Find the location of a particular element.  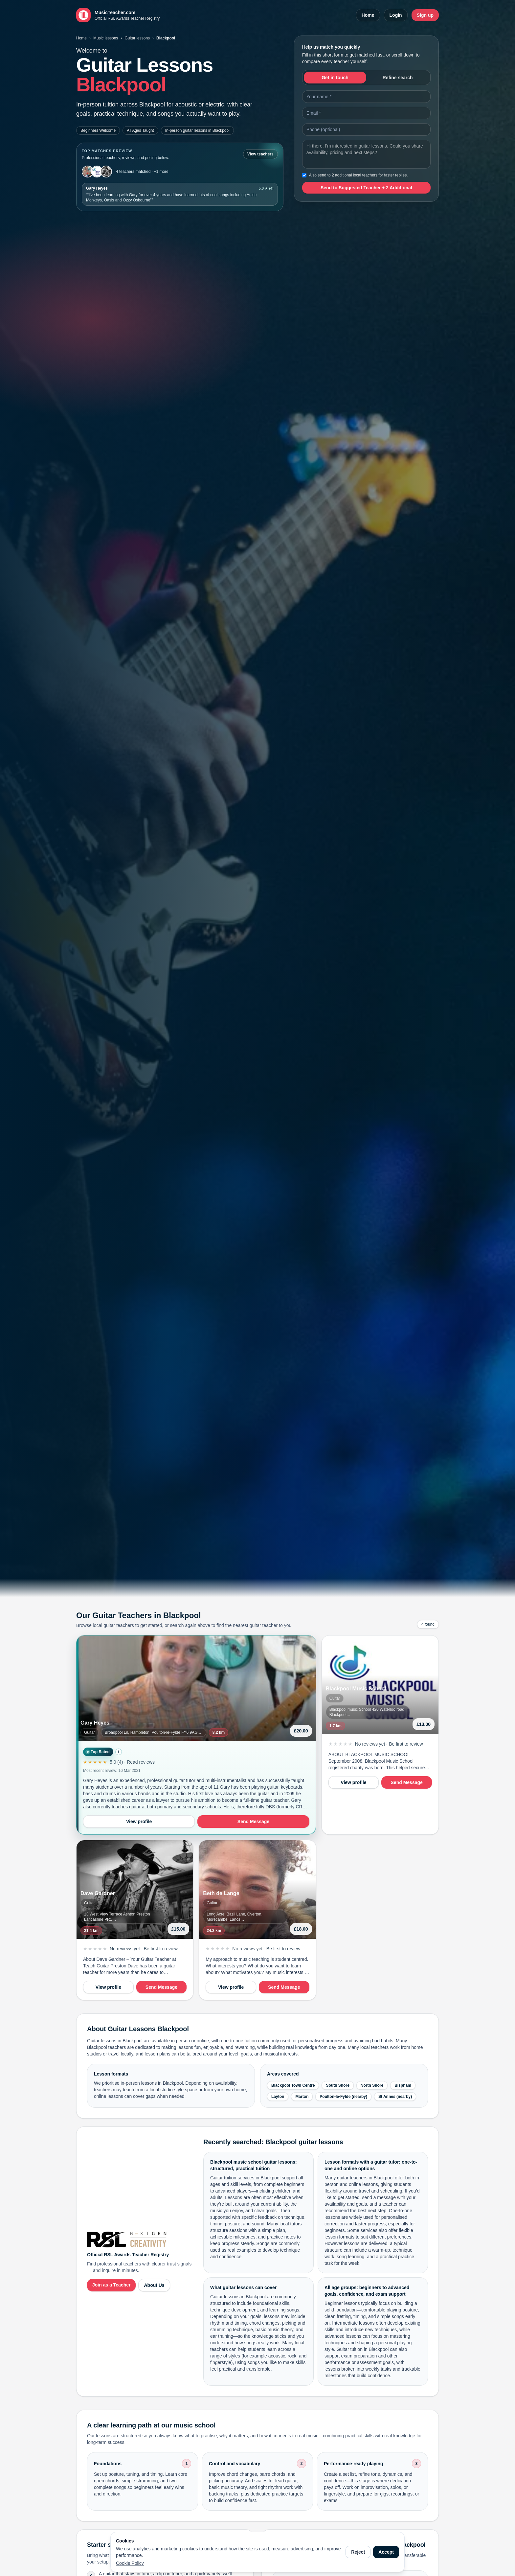

5.0 (4) · Read reviews is located at coordinates (132, 1762).